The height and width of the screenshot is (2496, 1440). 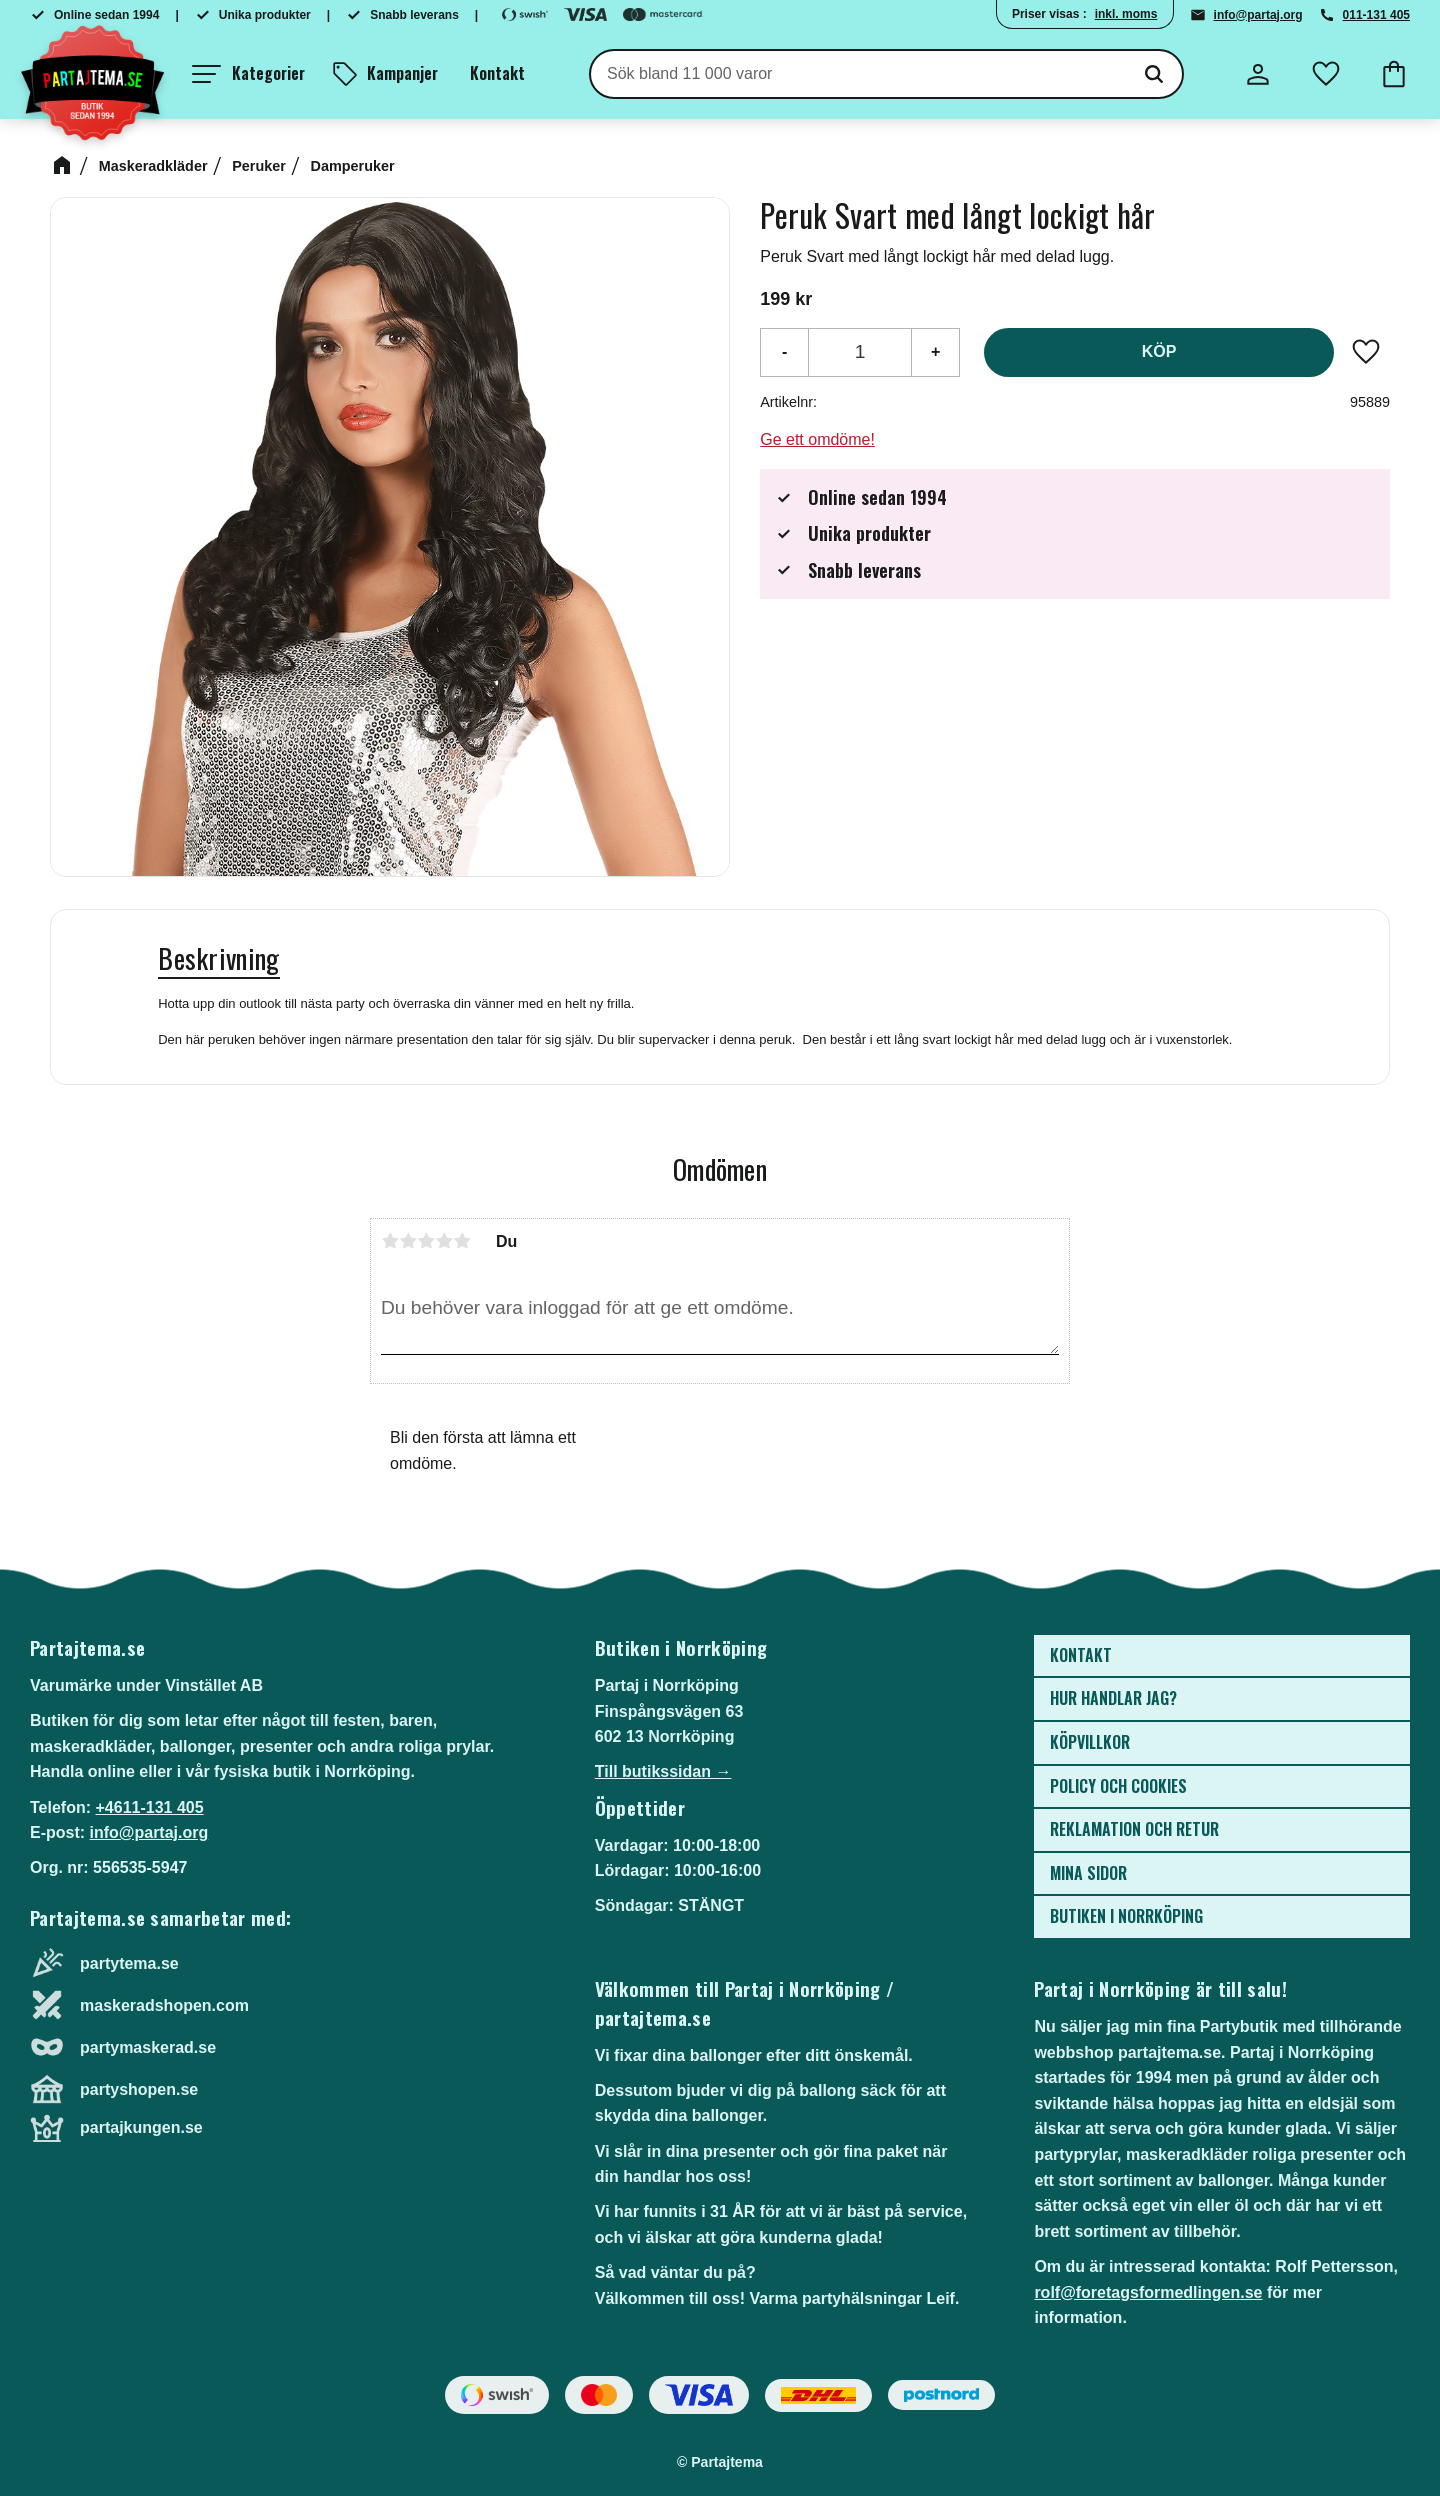 I want to click on Butiken i Norrköping [menuitem], so click(x=1126, y=1916).